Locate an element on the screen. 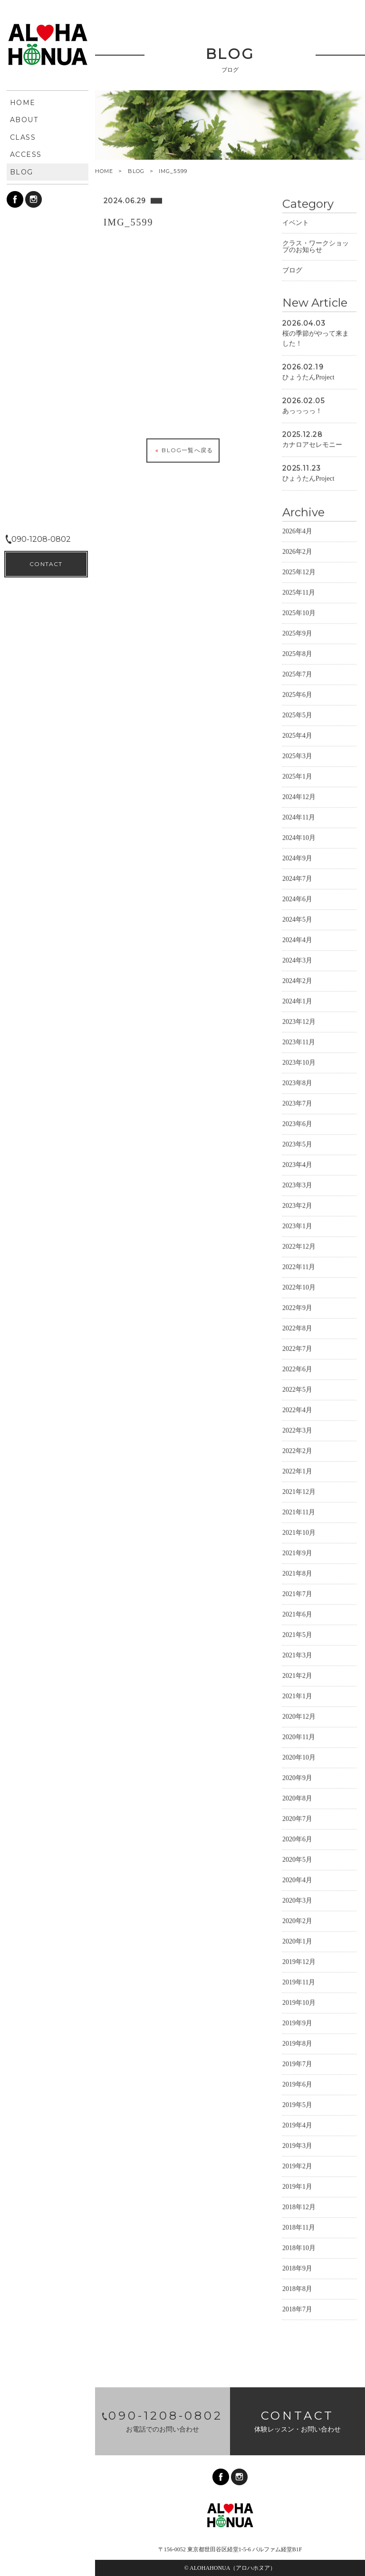 The height and width of the screenshot is (2576, 365). 2019年3月 is located at coordinates (297, 2145).